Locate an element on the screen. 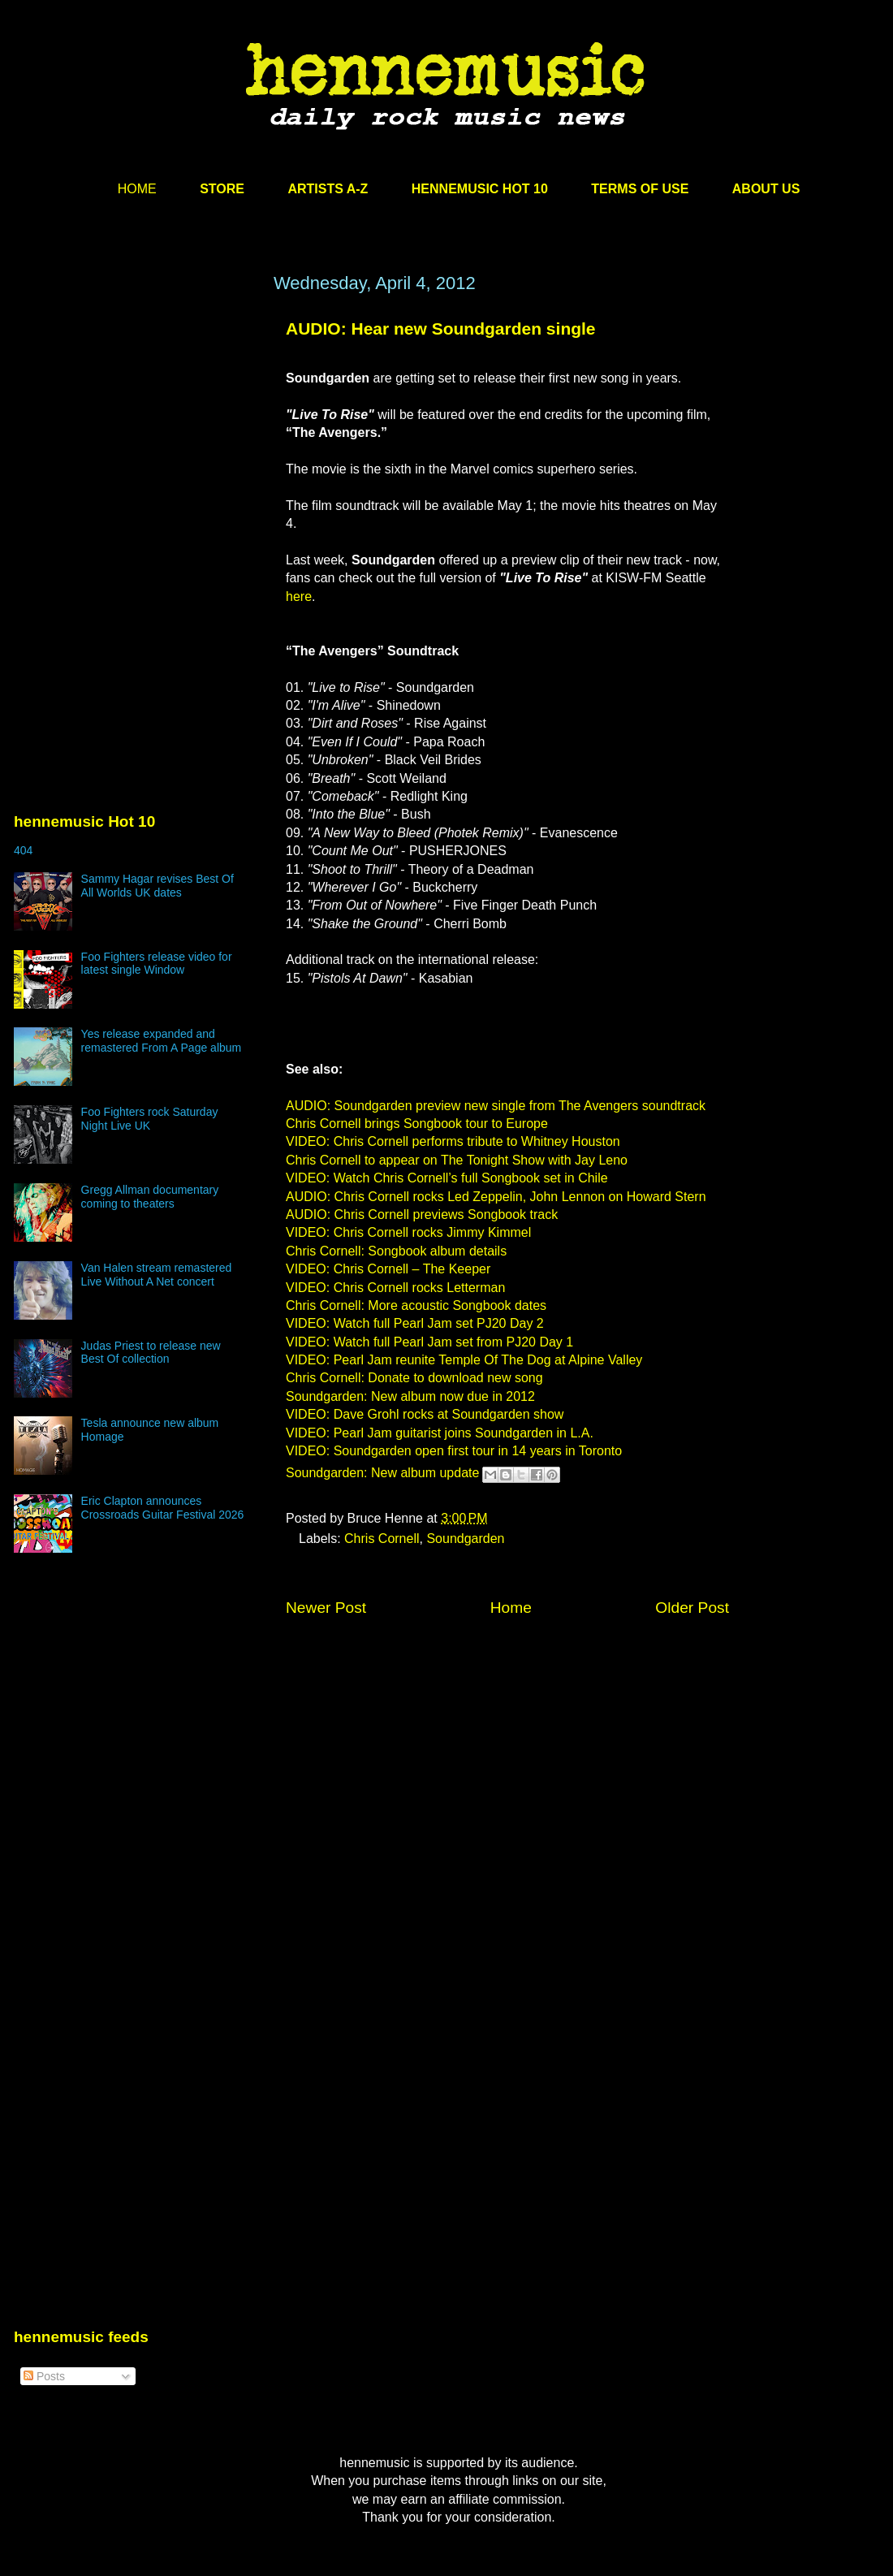 Image resolution: width=893 pixels, height=2576 pixels. Chris Cornell: Donate to download new song is located at coordinates (414, 1378).